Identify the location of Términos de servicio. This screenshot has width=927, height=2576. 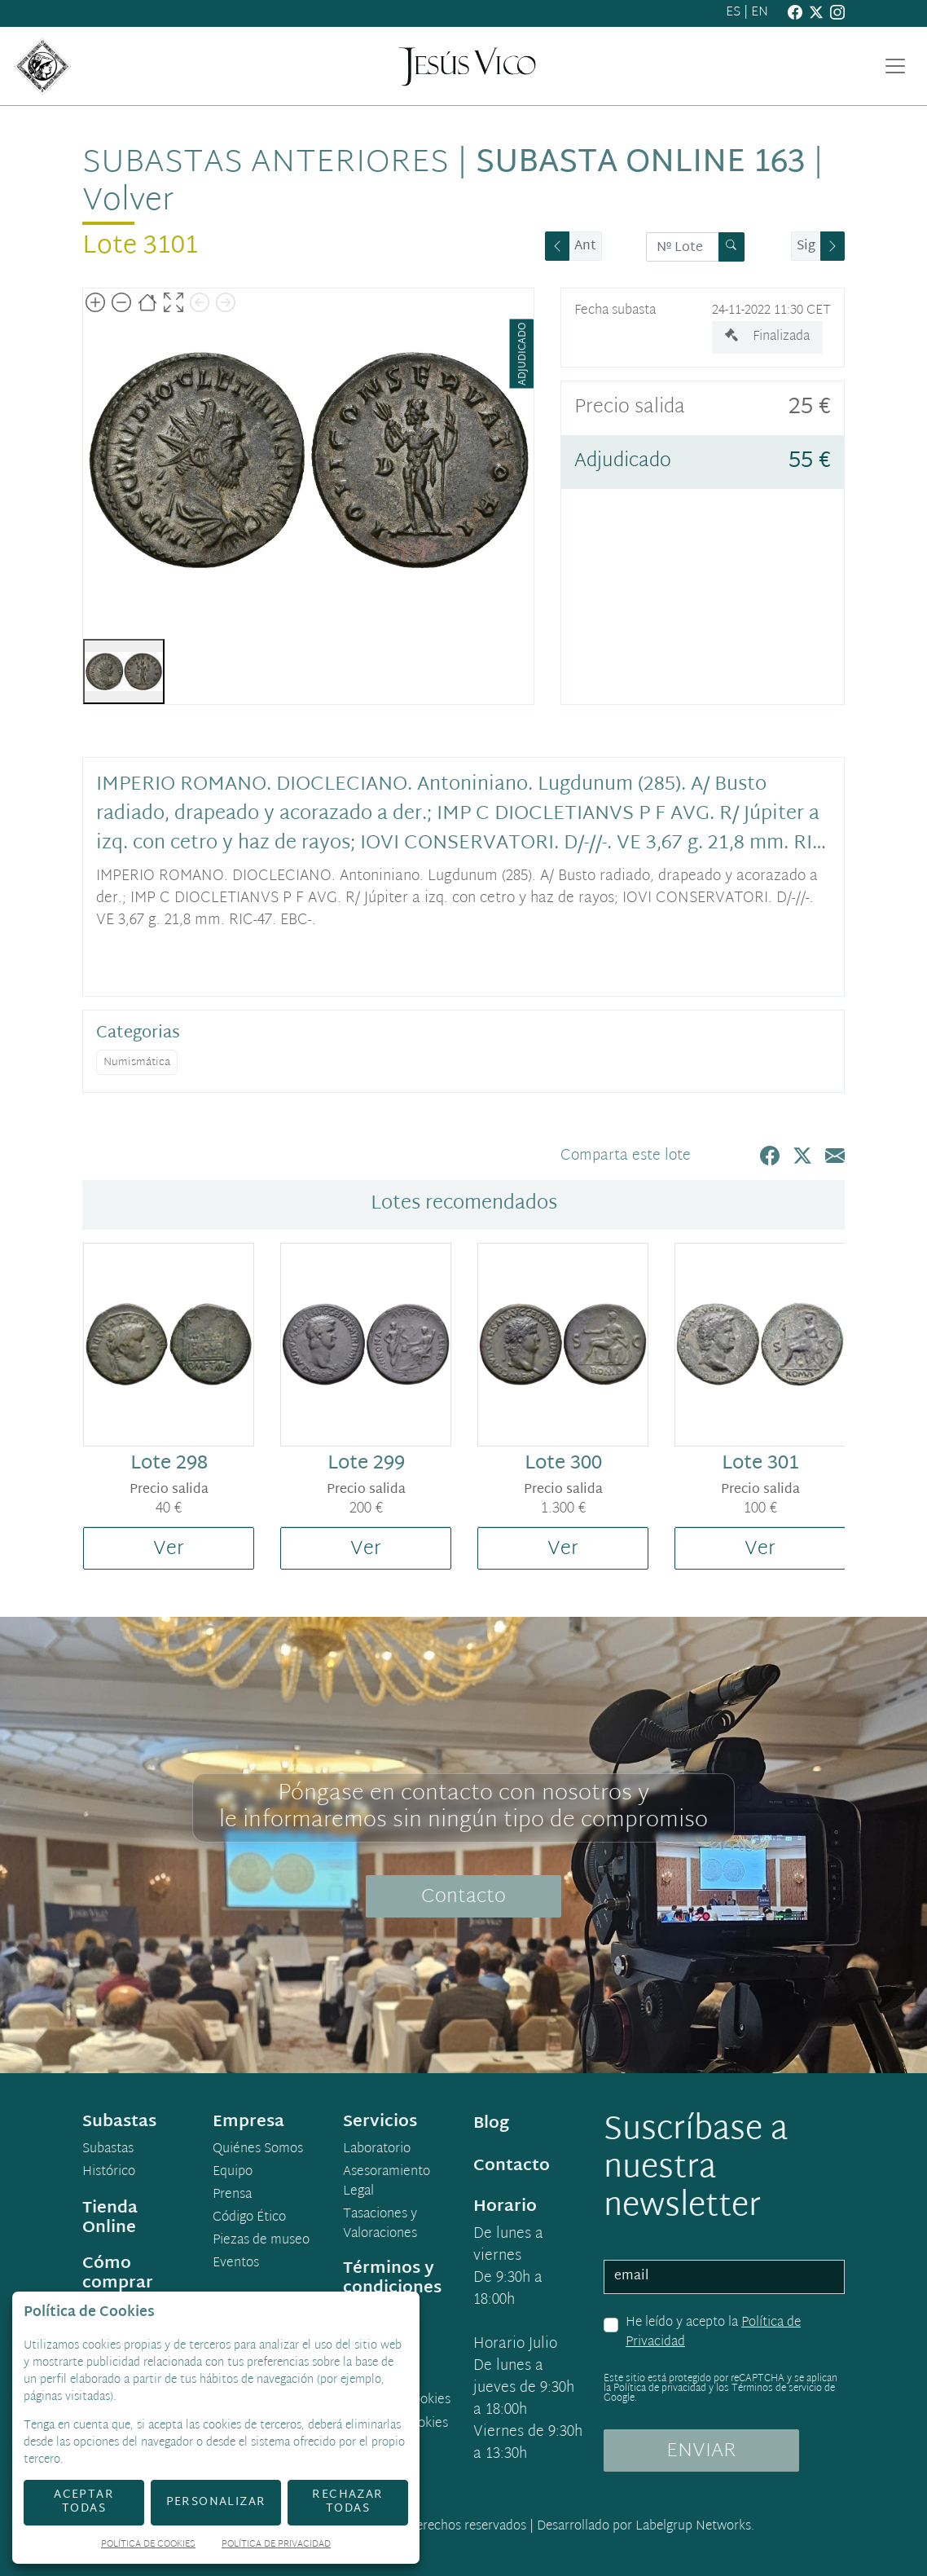
(776, 2389).